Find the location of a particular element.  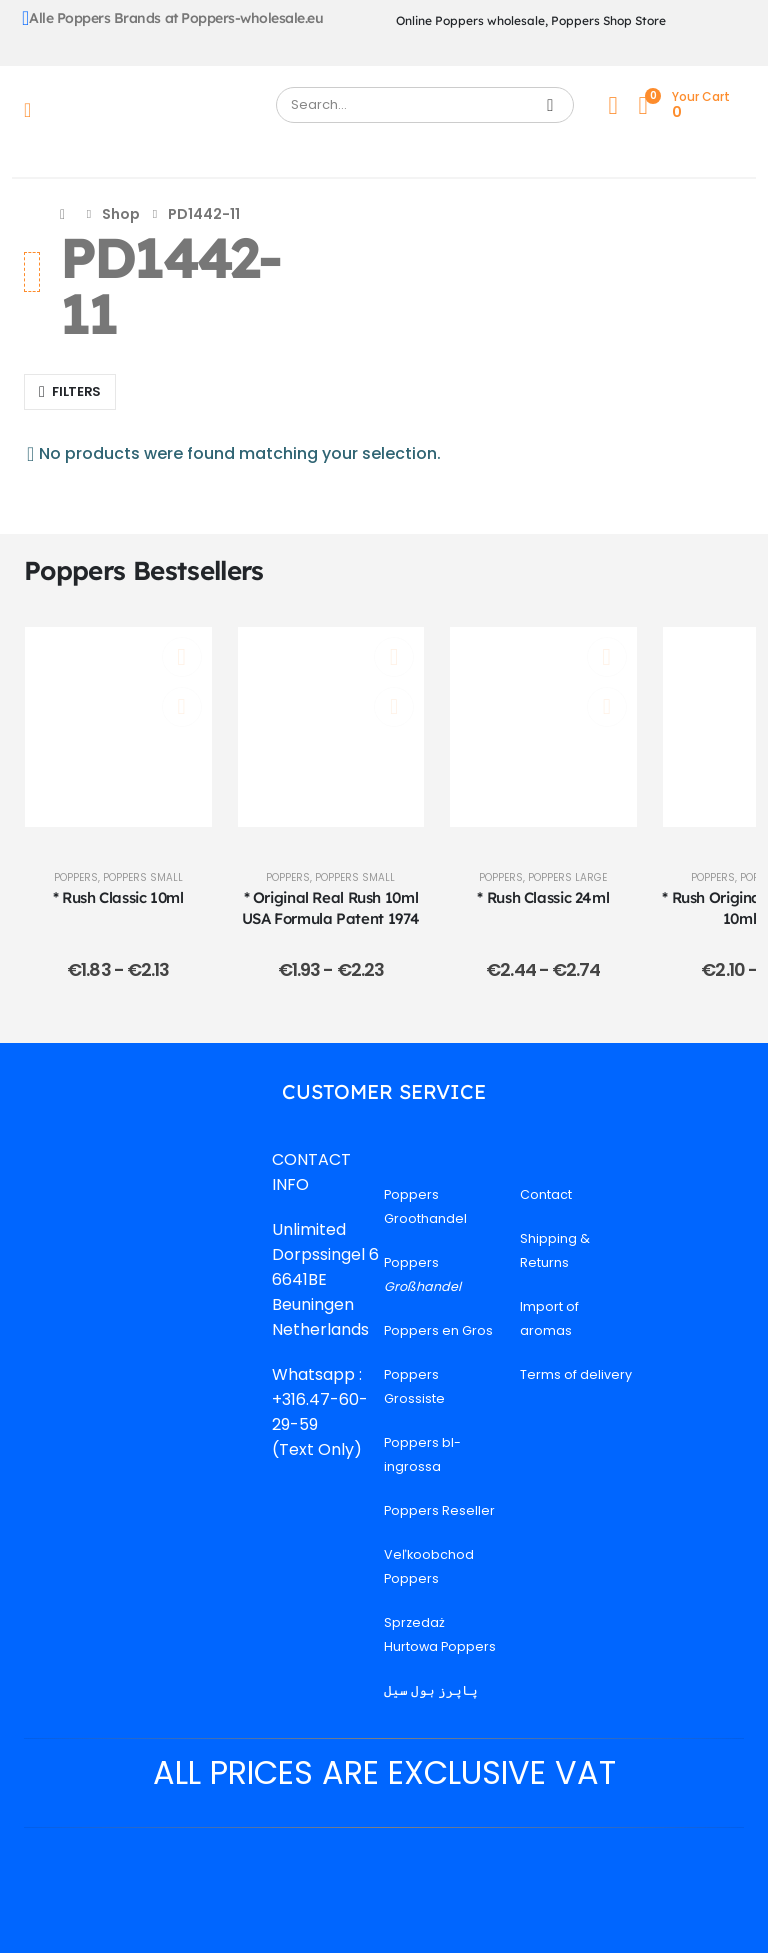

Poppers Reseller is located at coordinates (439, 1510).